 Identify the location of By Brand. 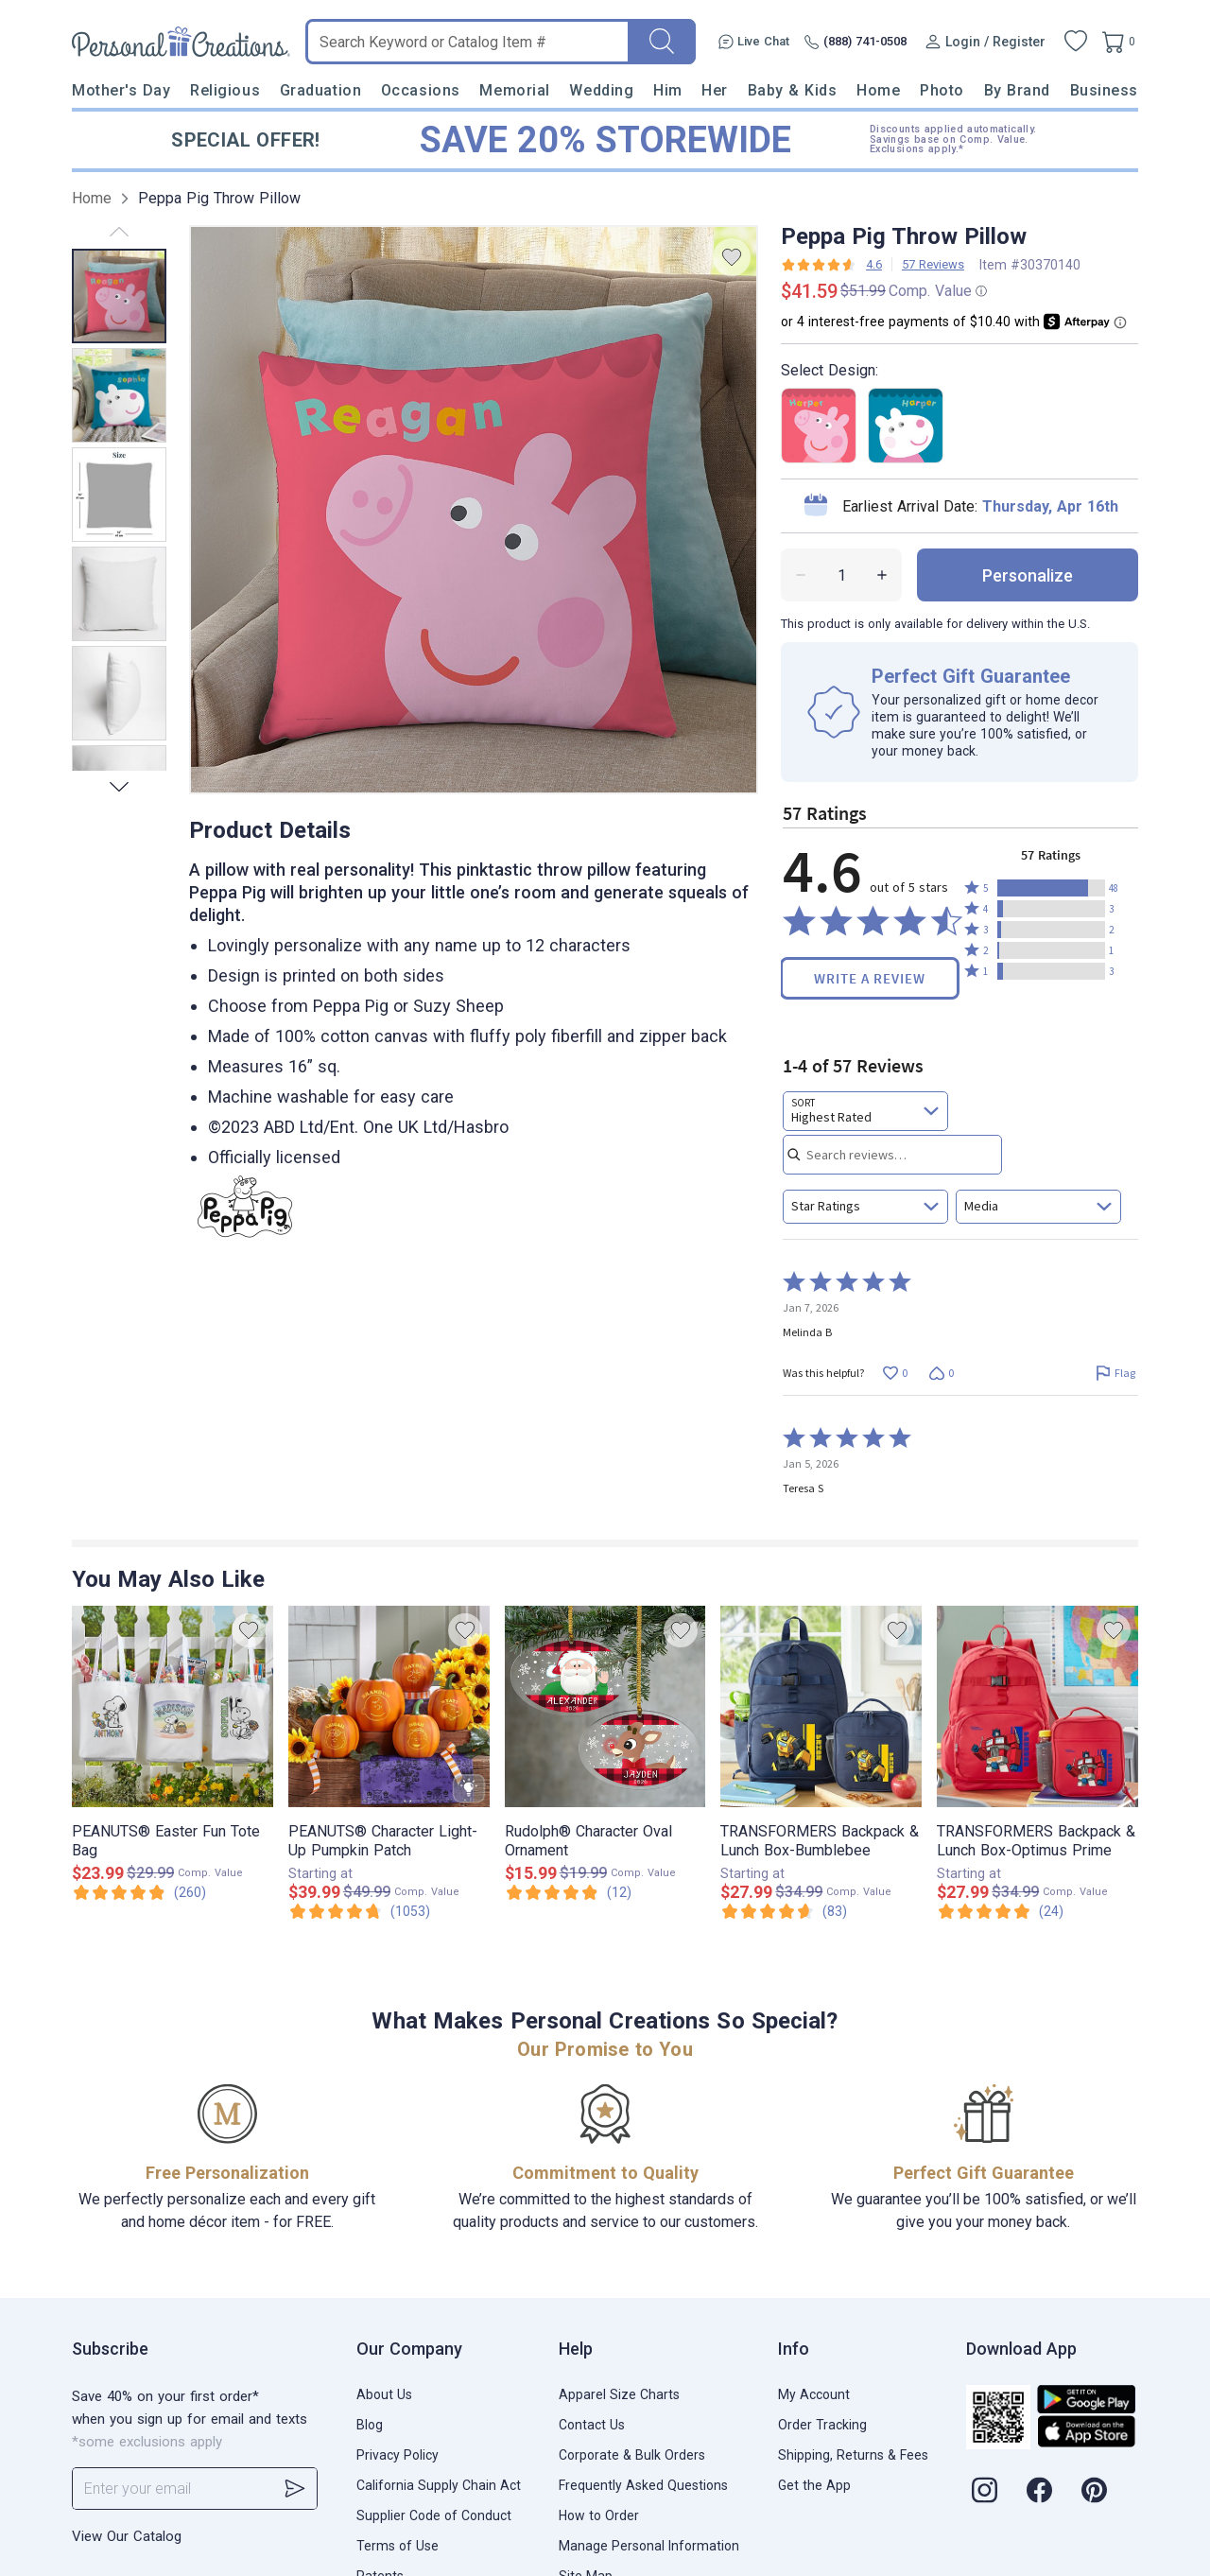
(1017, 90).